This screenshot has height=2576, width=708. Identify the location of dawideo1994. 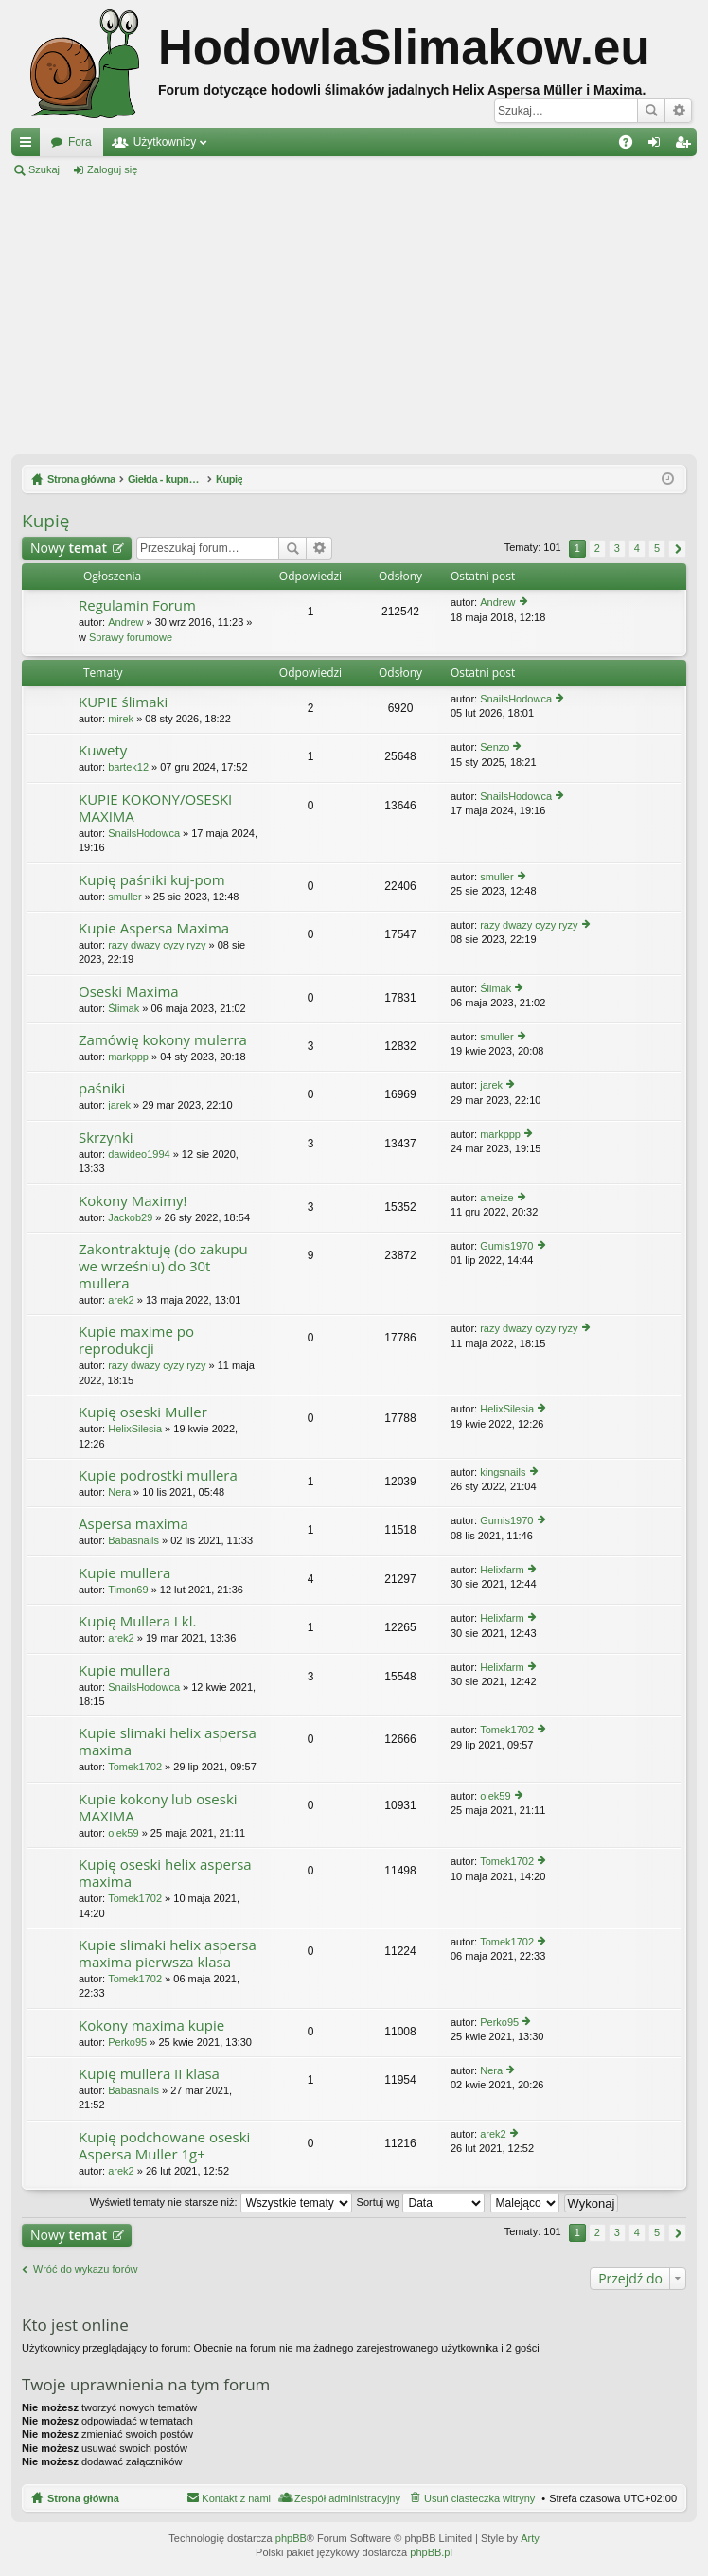
(138, 1154).